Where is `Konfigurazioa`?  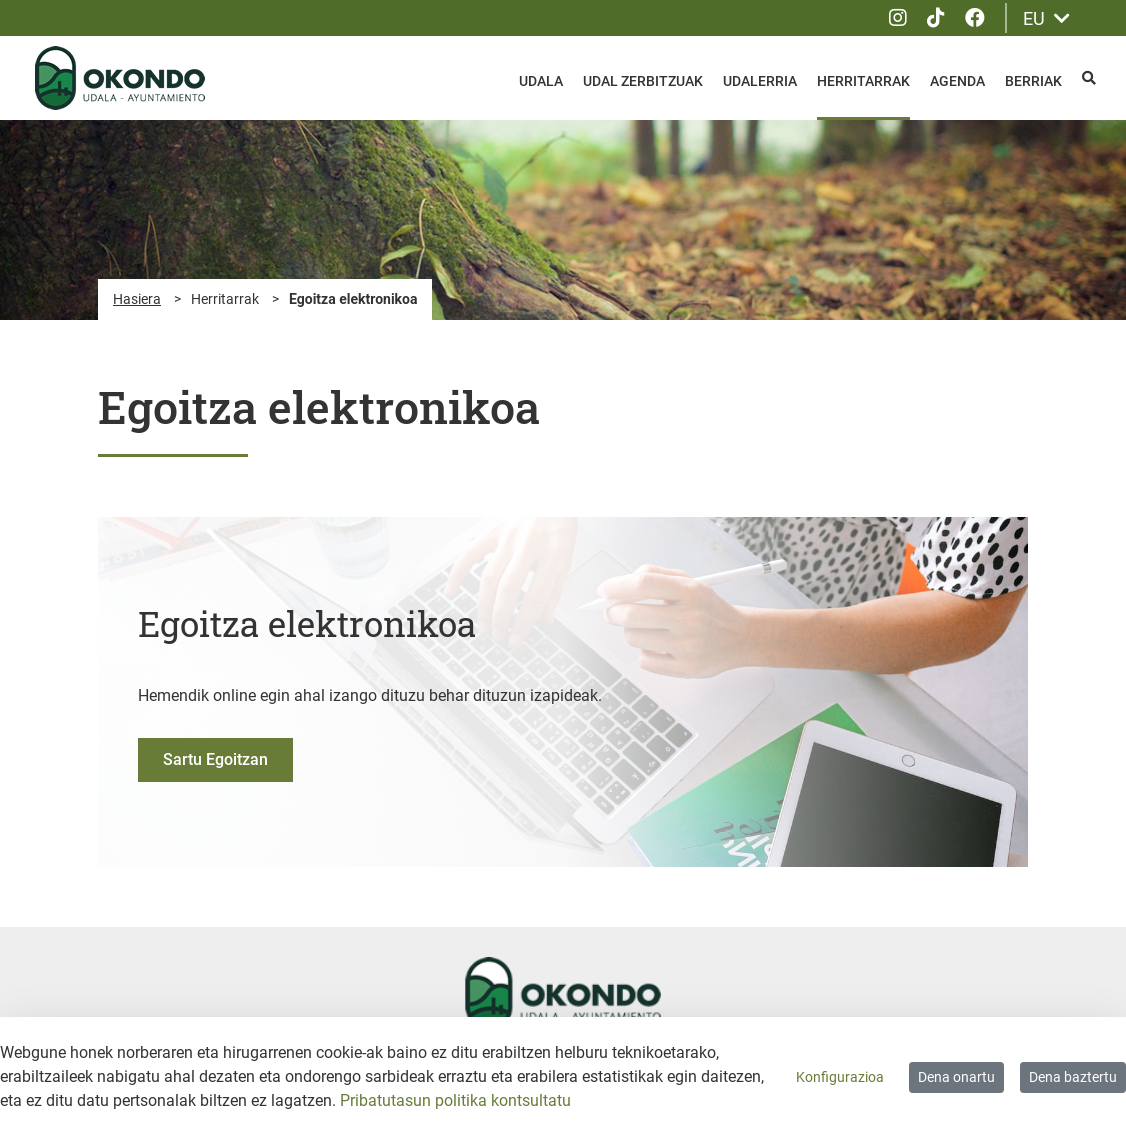 Konfigurazioa is located at coordinates (840, 1077).